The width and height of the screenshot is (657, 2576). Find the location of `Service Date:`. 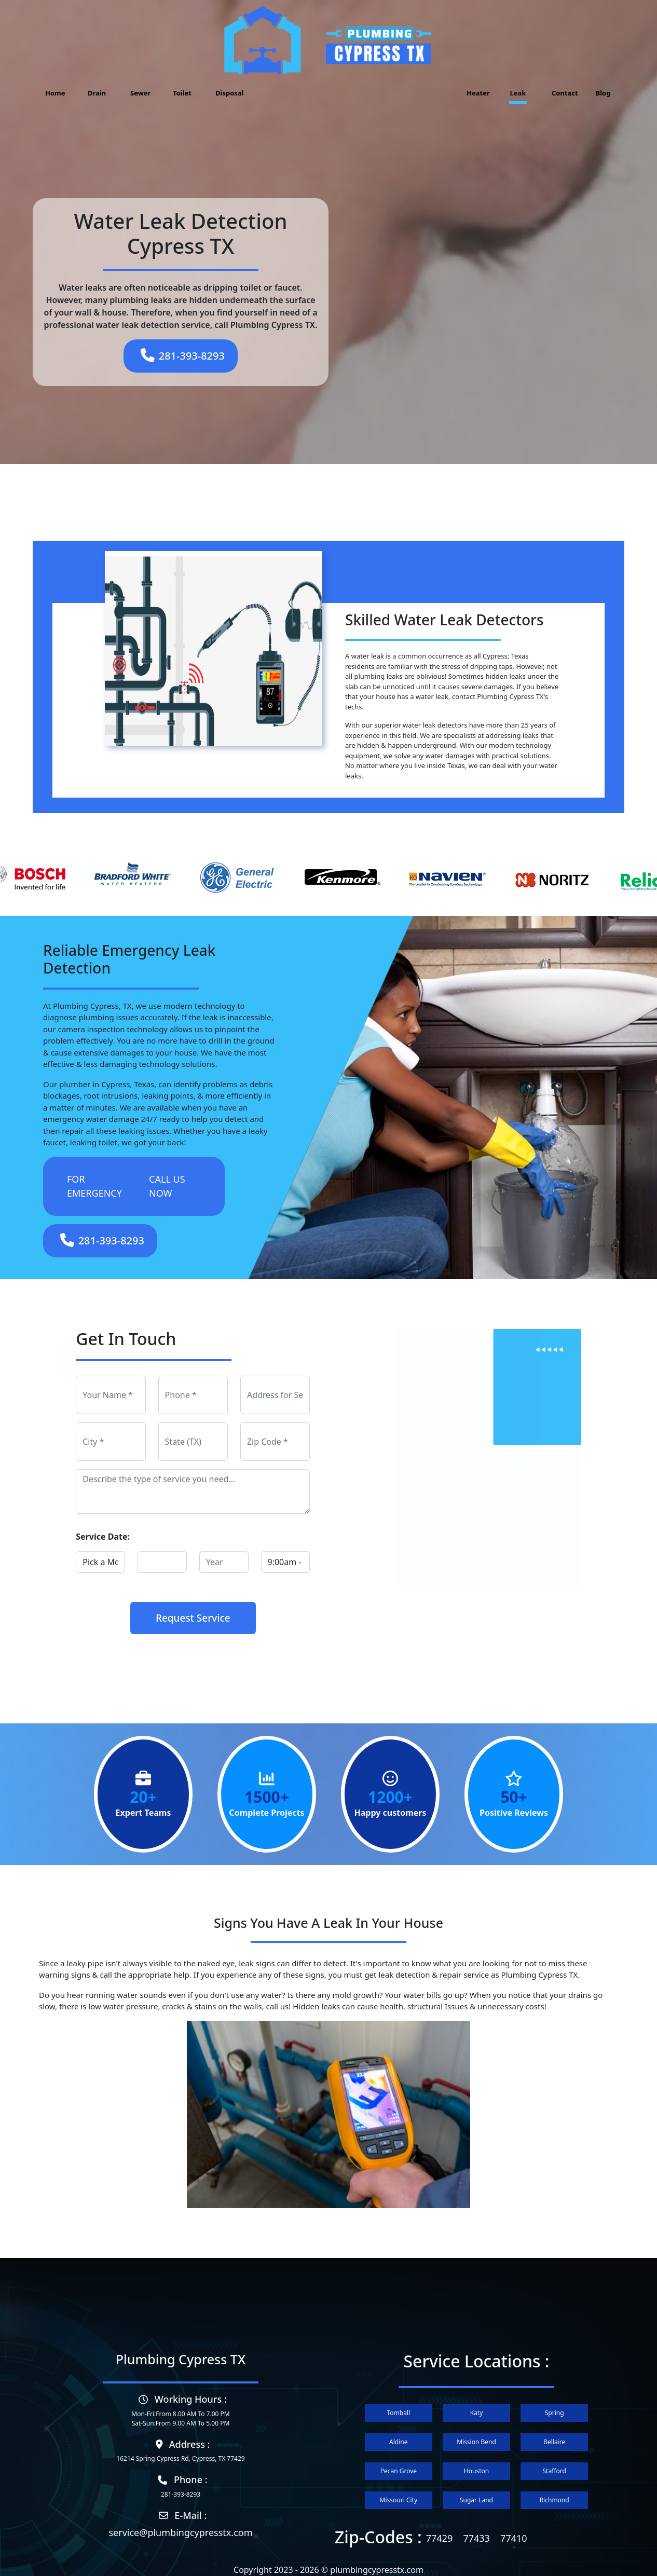

Service Date: is located at coordinates (103, 1536).